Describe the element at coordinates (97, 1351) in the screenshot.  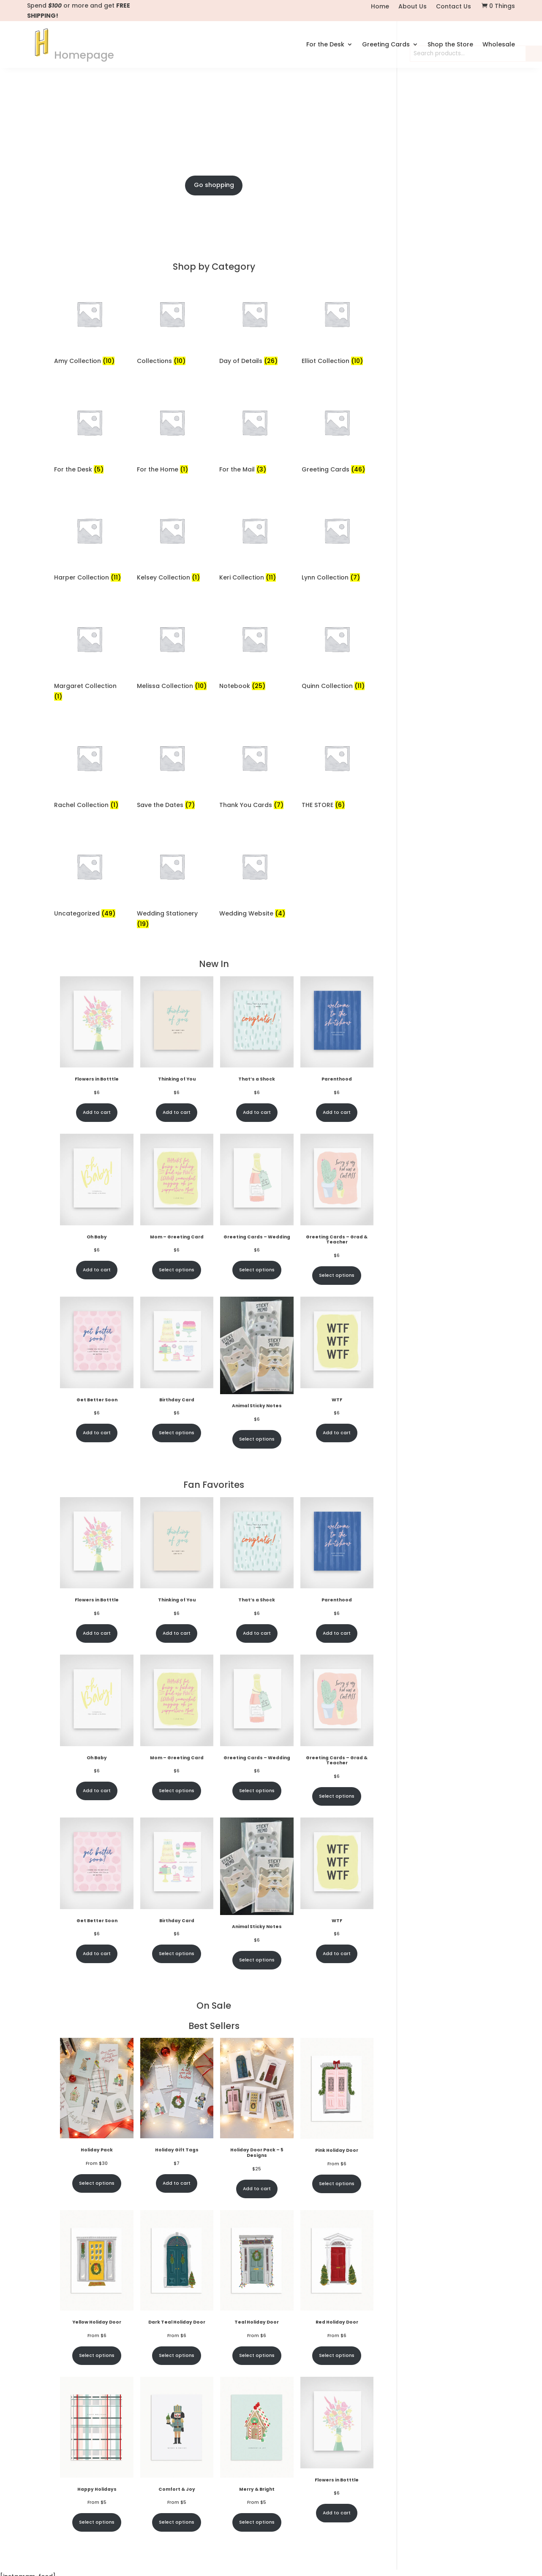
I see `Add to cart [Add to cart: “Oh Baby”]` at that location.